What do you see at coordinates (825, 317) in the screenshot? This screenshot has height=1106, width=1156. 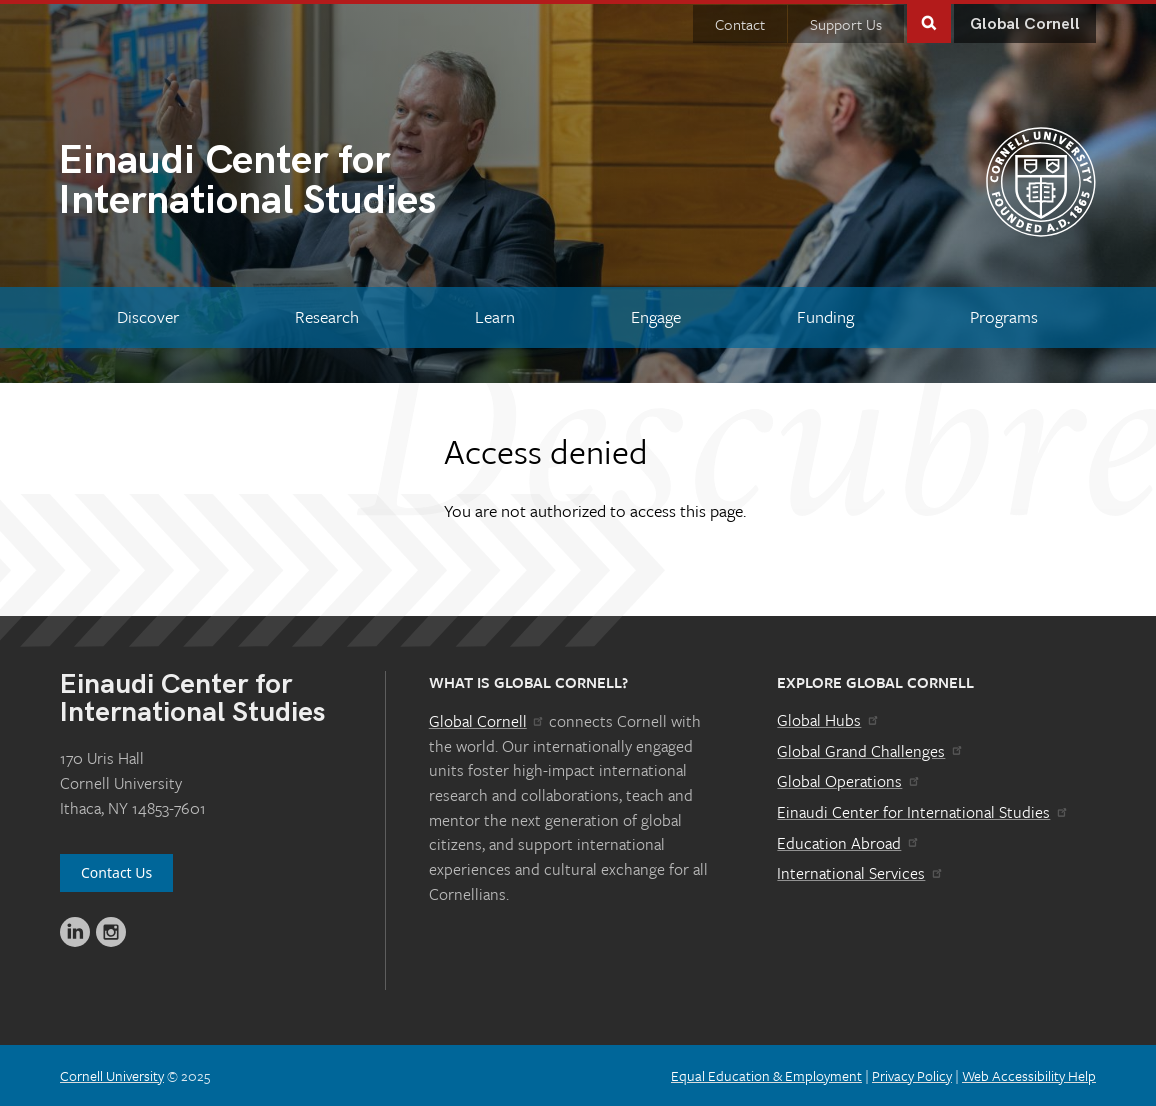 I see `[Funding]` at bounding box center [825, 317].